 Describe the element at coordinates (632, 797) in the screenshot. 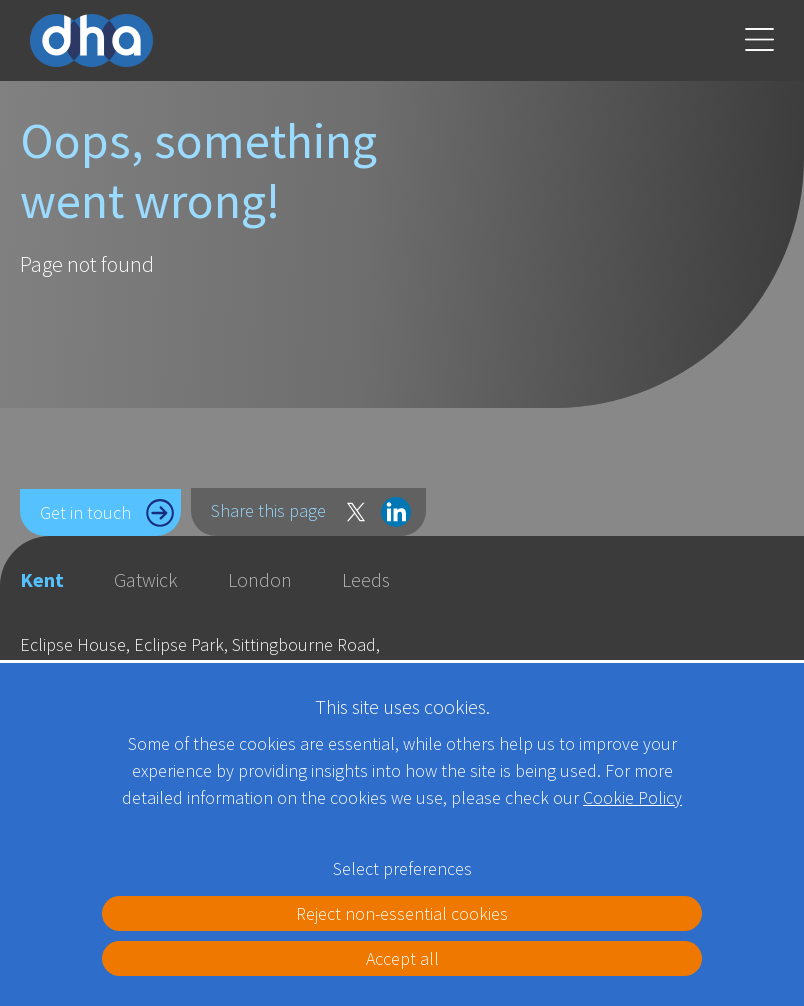

I see `Cookie Policy` at that location.